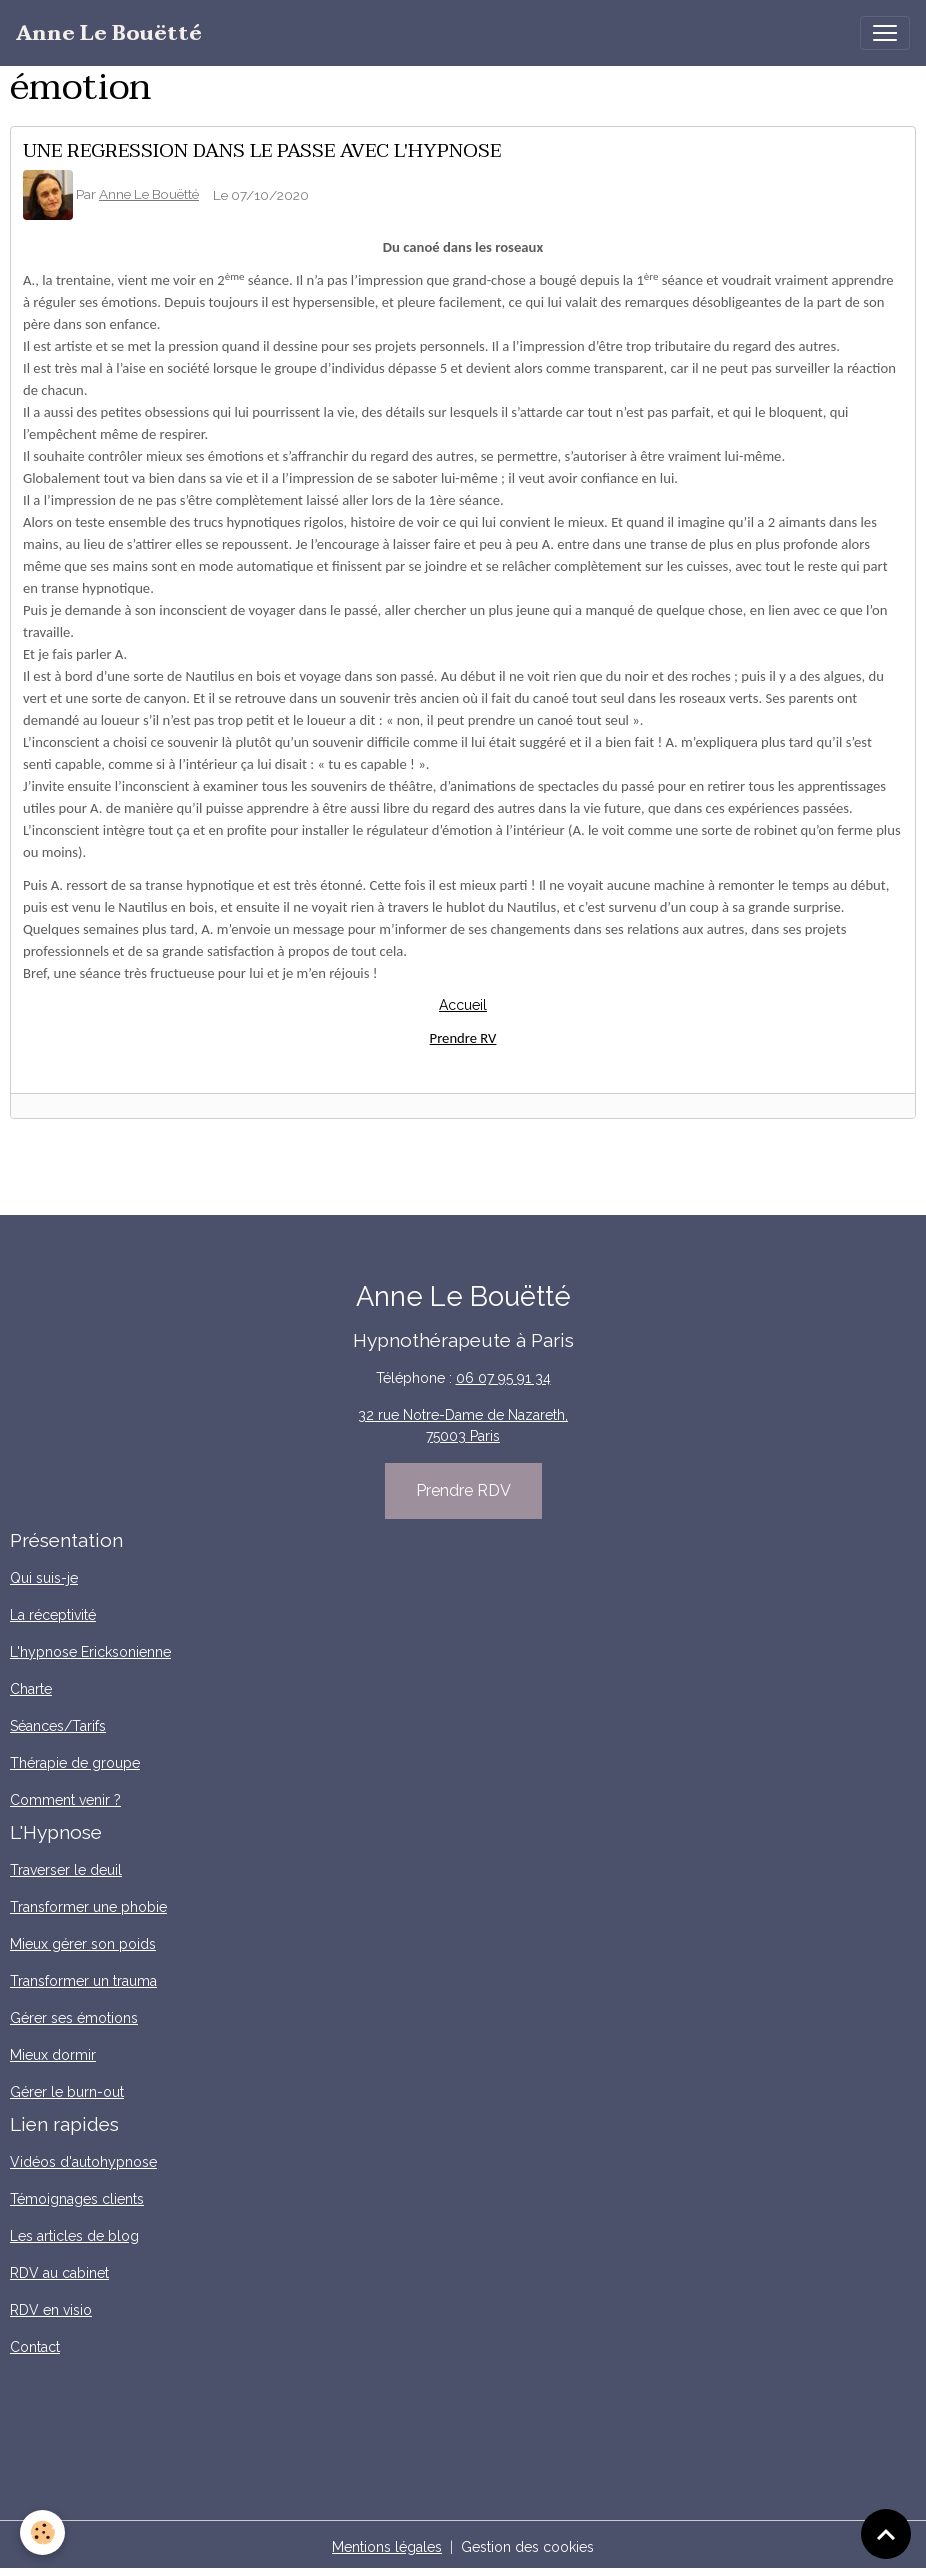  I want to click on Mentions légales, so click(387, 2547).